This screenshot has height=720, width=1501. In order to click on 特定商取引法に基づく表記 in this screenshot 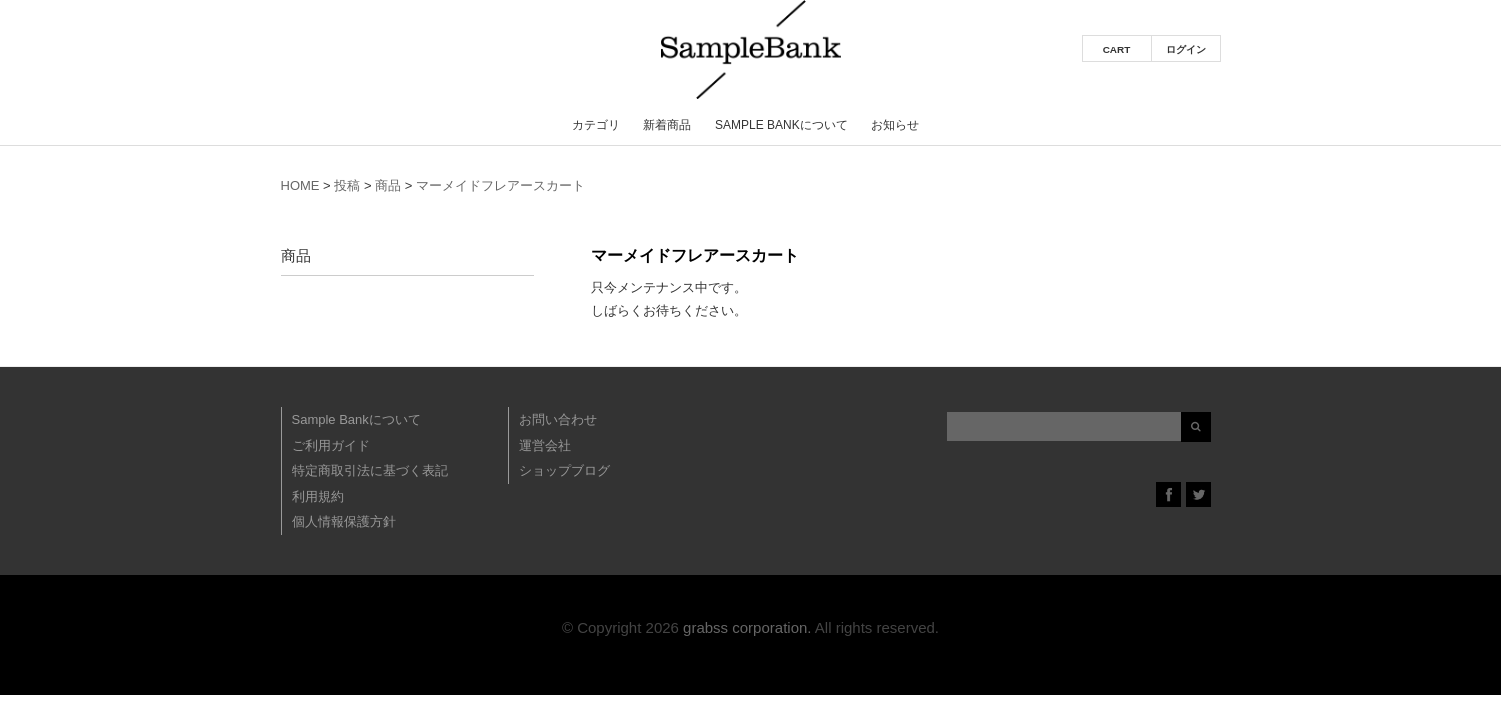, I will do `click(370, 470)`.